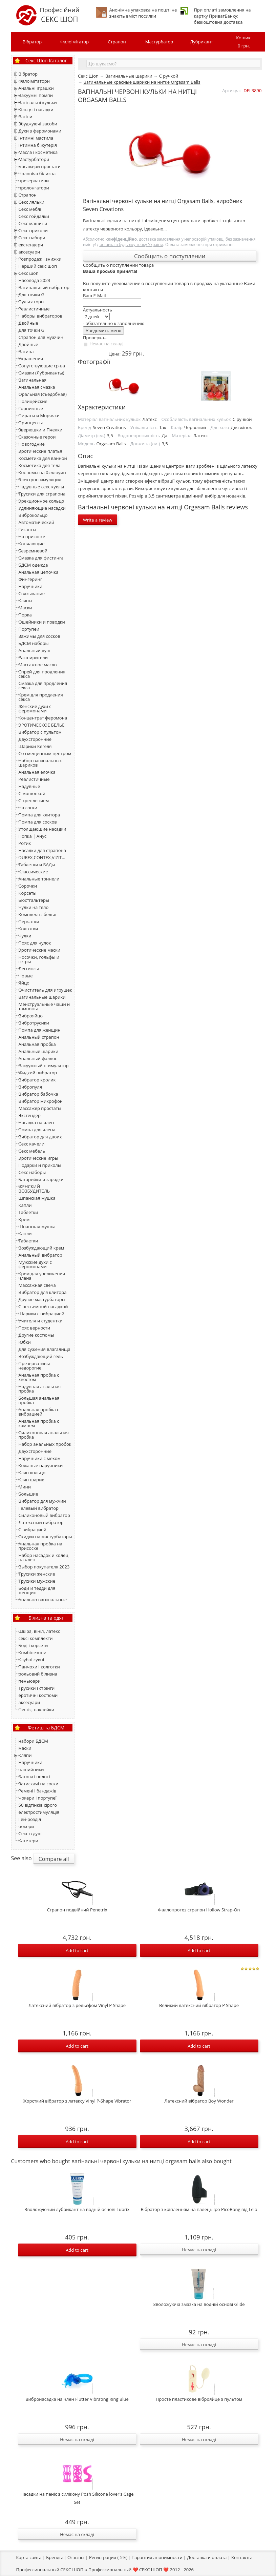 The height and width of the screenshot is (2576, 276). Describe the element at coordinates (44, 1567) in the screenshot. I see `Выбор покупателя 2023` at that location.